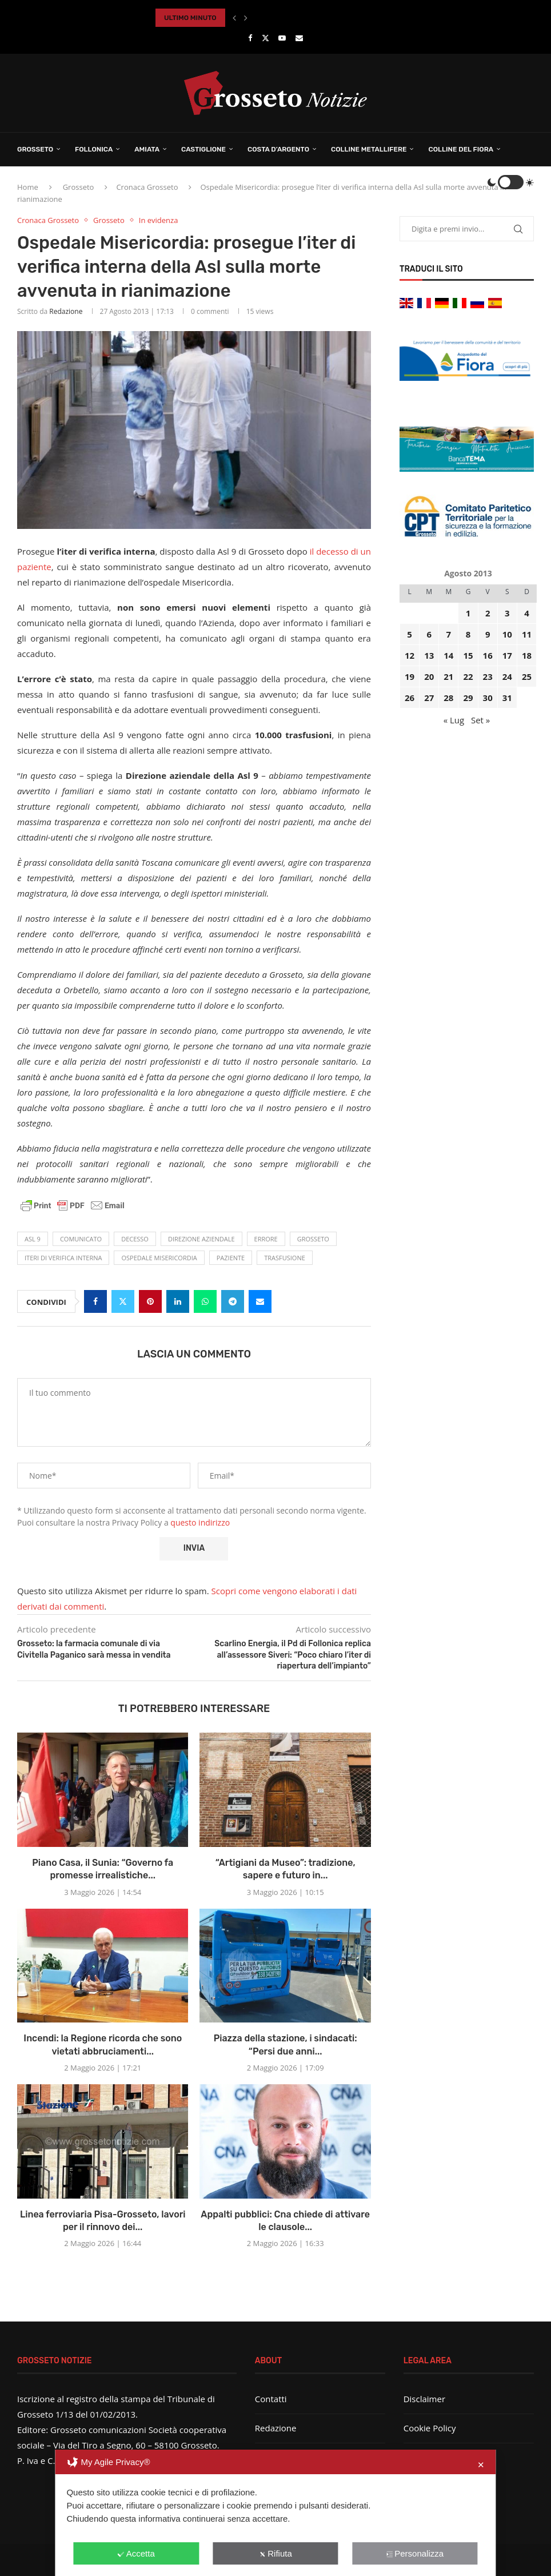  What do you see at coordinates (448, 655) in the screenshot?
I see `14 [Articoli pubblicati in 14 August 2013]` at bounding box center [448, 655].